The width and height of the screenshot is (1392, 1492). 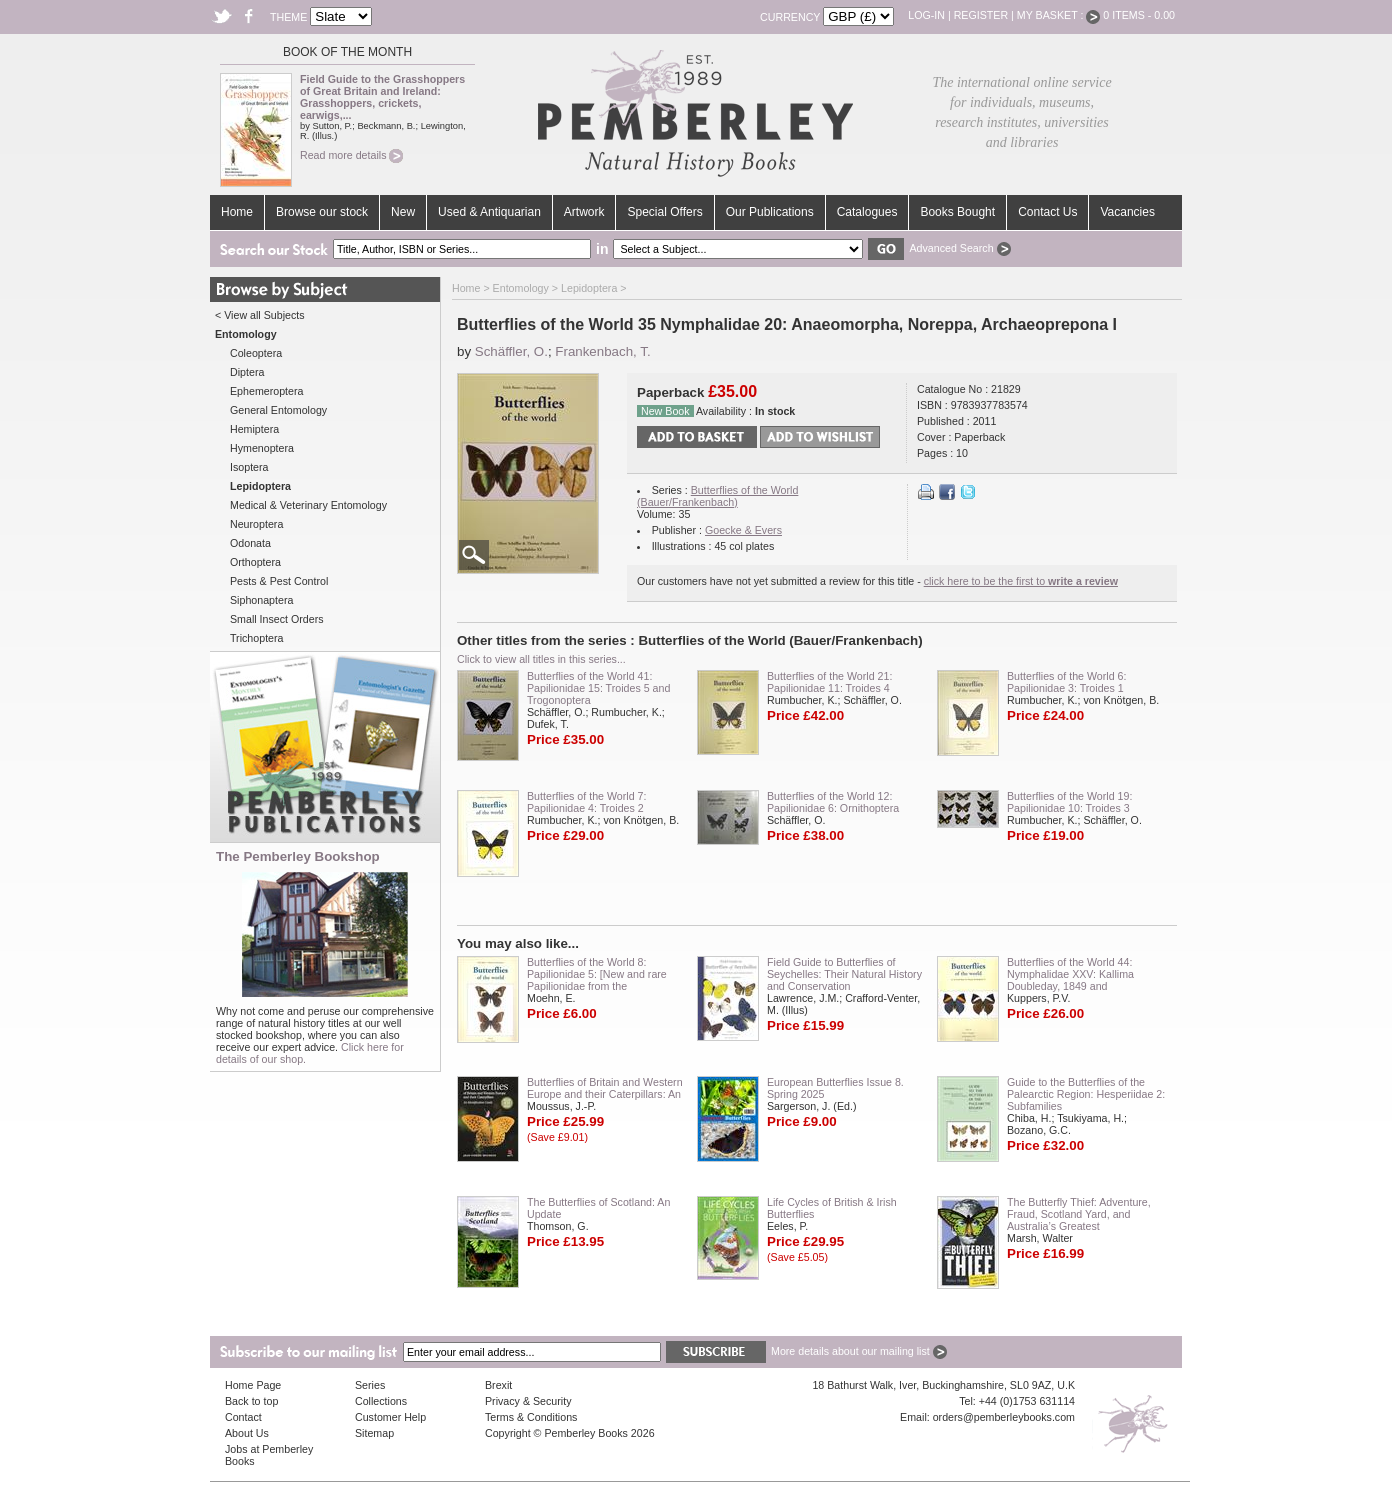 I want to click on My Basket :, so click(x=1059, y=15).